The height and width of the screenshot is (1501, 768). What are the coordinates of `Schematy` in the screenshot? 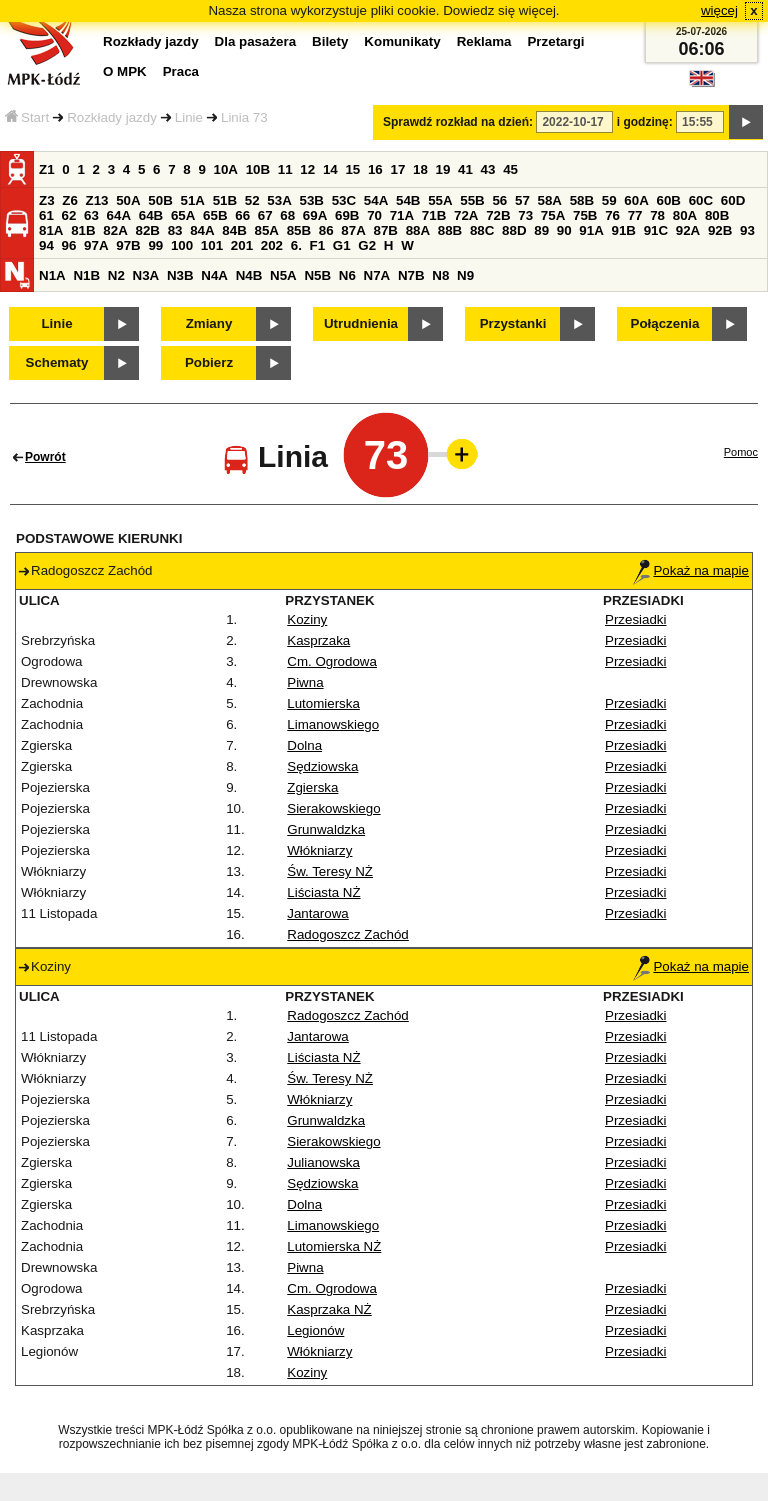 It's located at (57, 362).